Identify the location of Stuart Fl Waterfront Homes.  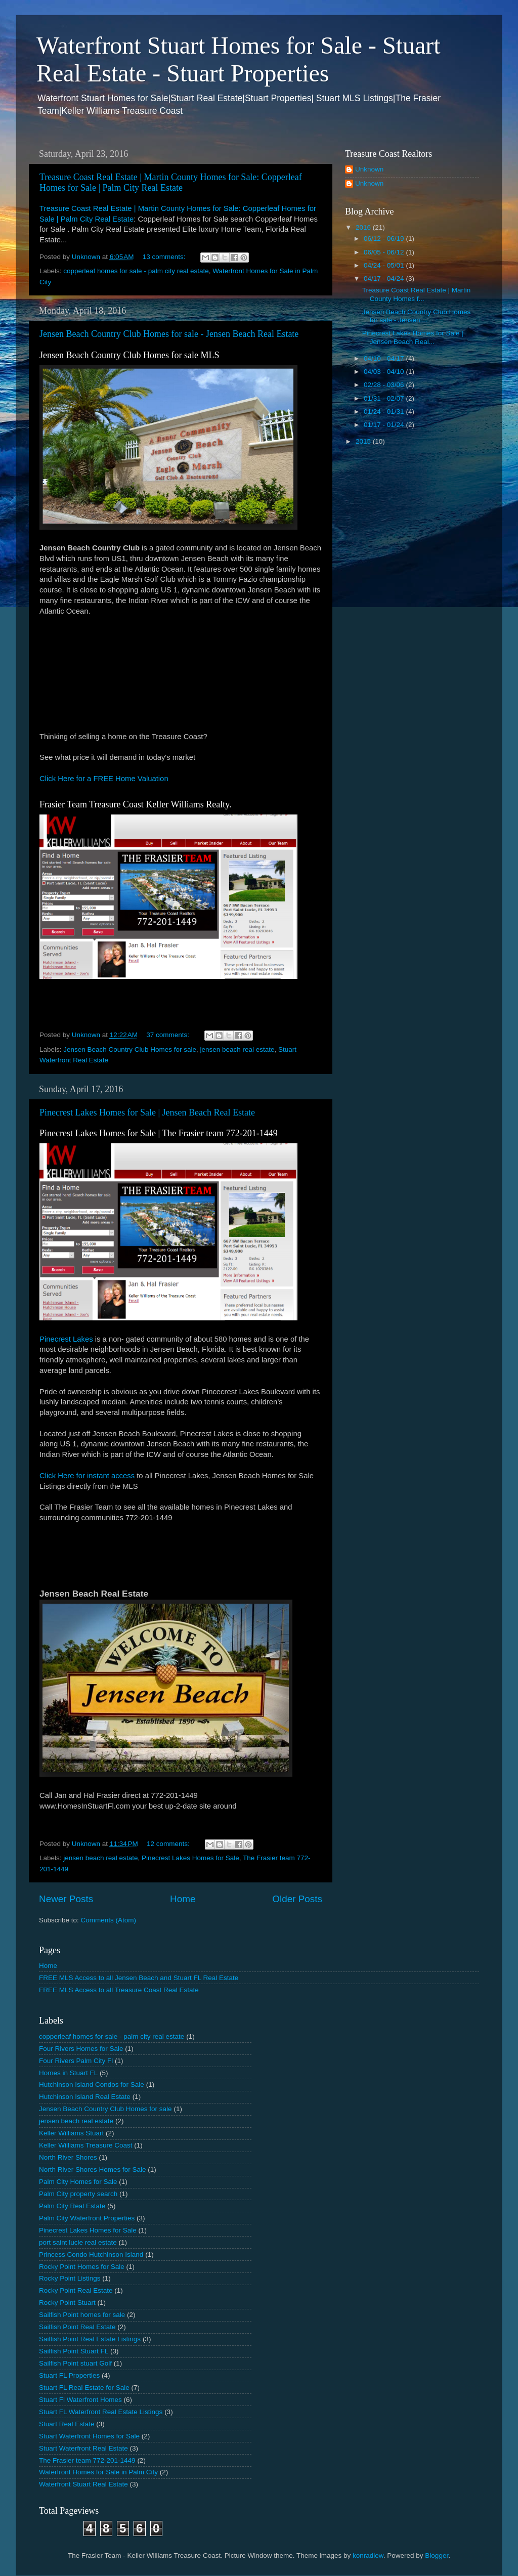
(80, 2399).